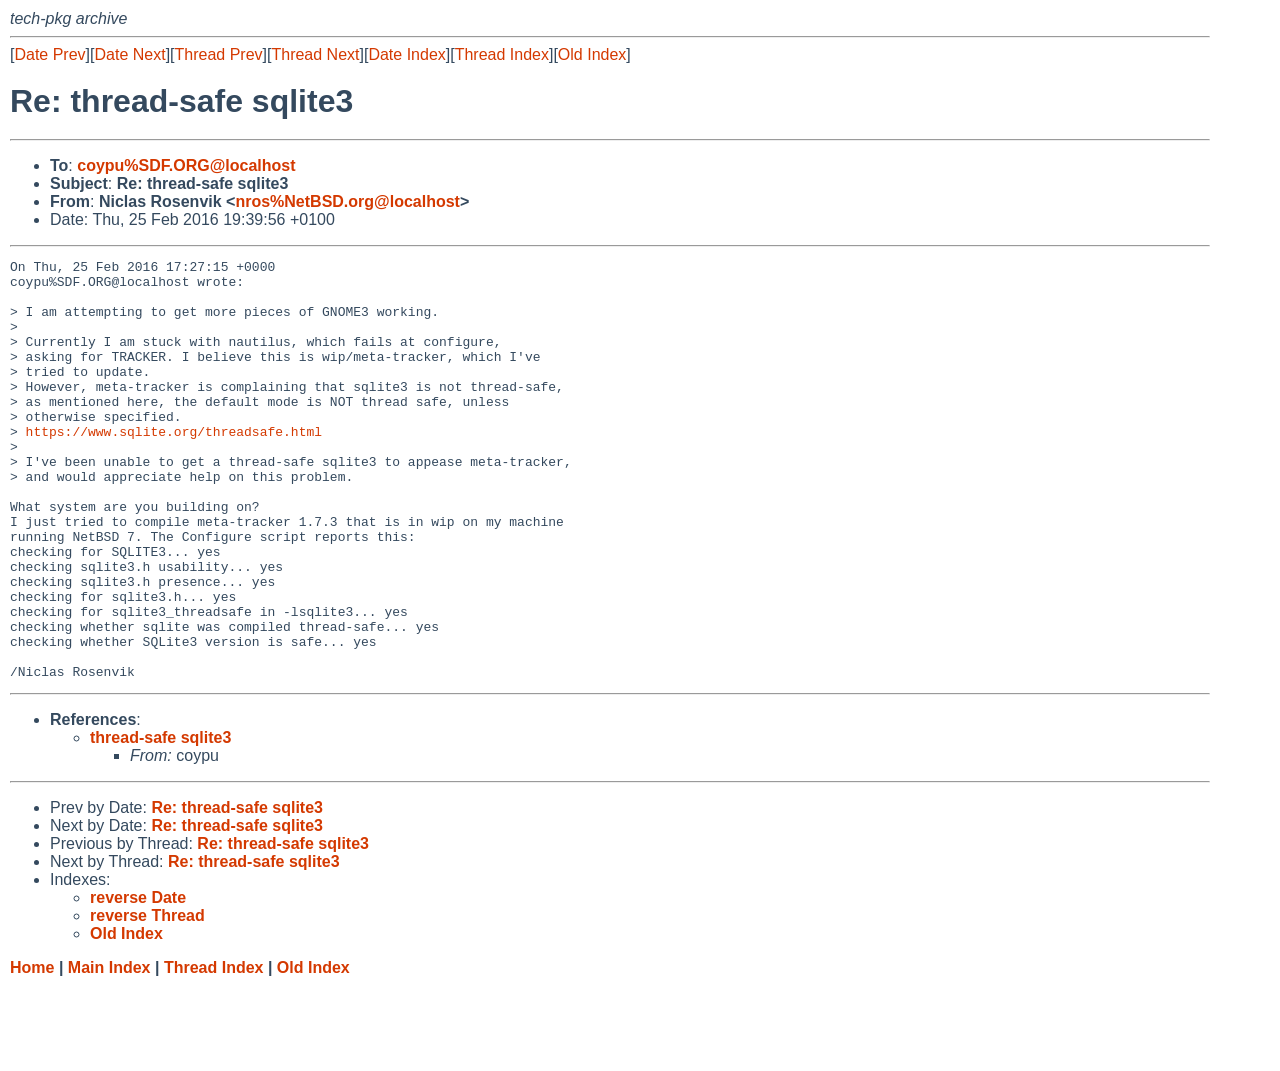 The image size is (1280, 1071). What do you see at coordinates (502, 54) in the screenshot?
I see `Thread Index` at bounding box center [502, 54].